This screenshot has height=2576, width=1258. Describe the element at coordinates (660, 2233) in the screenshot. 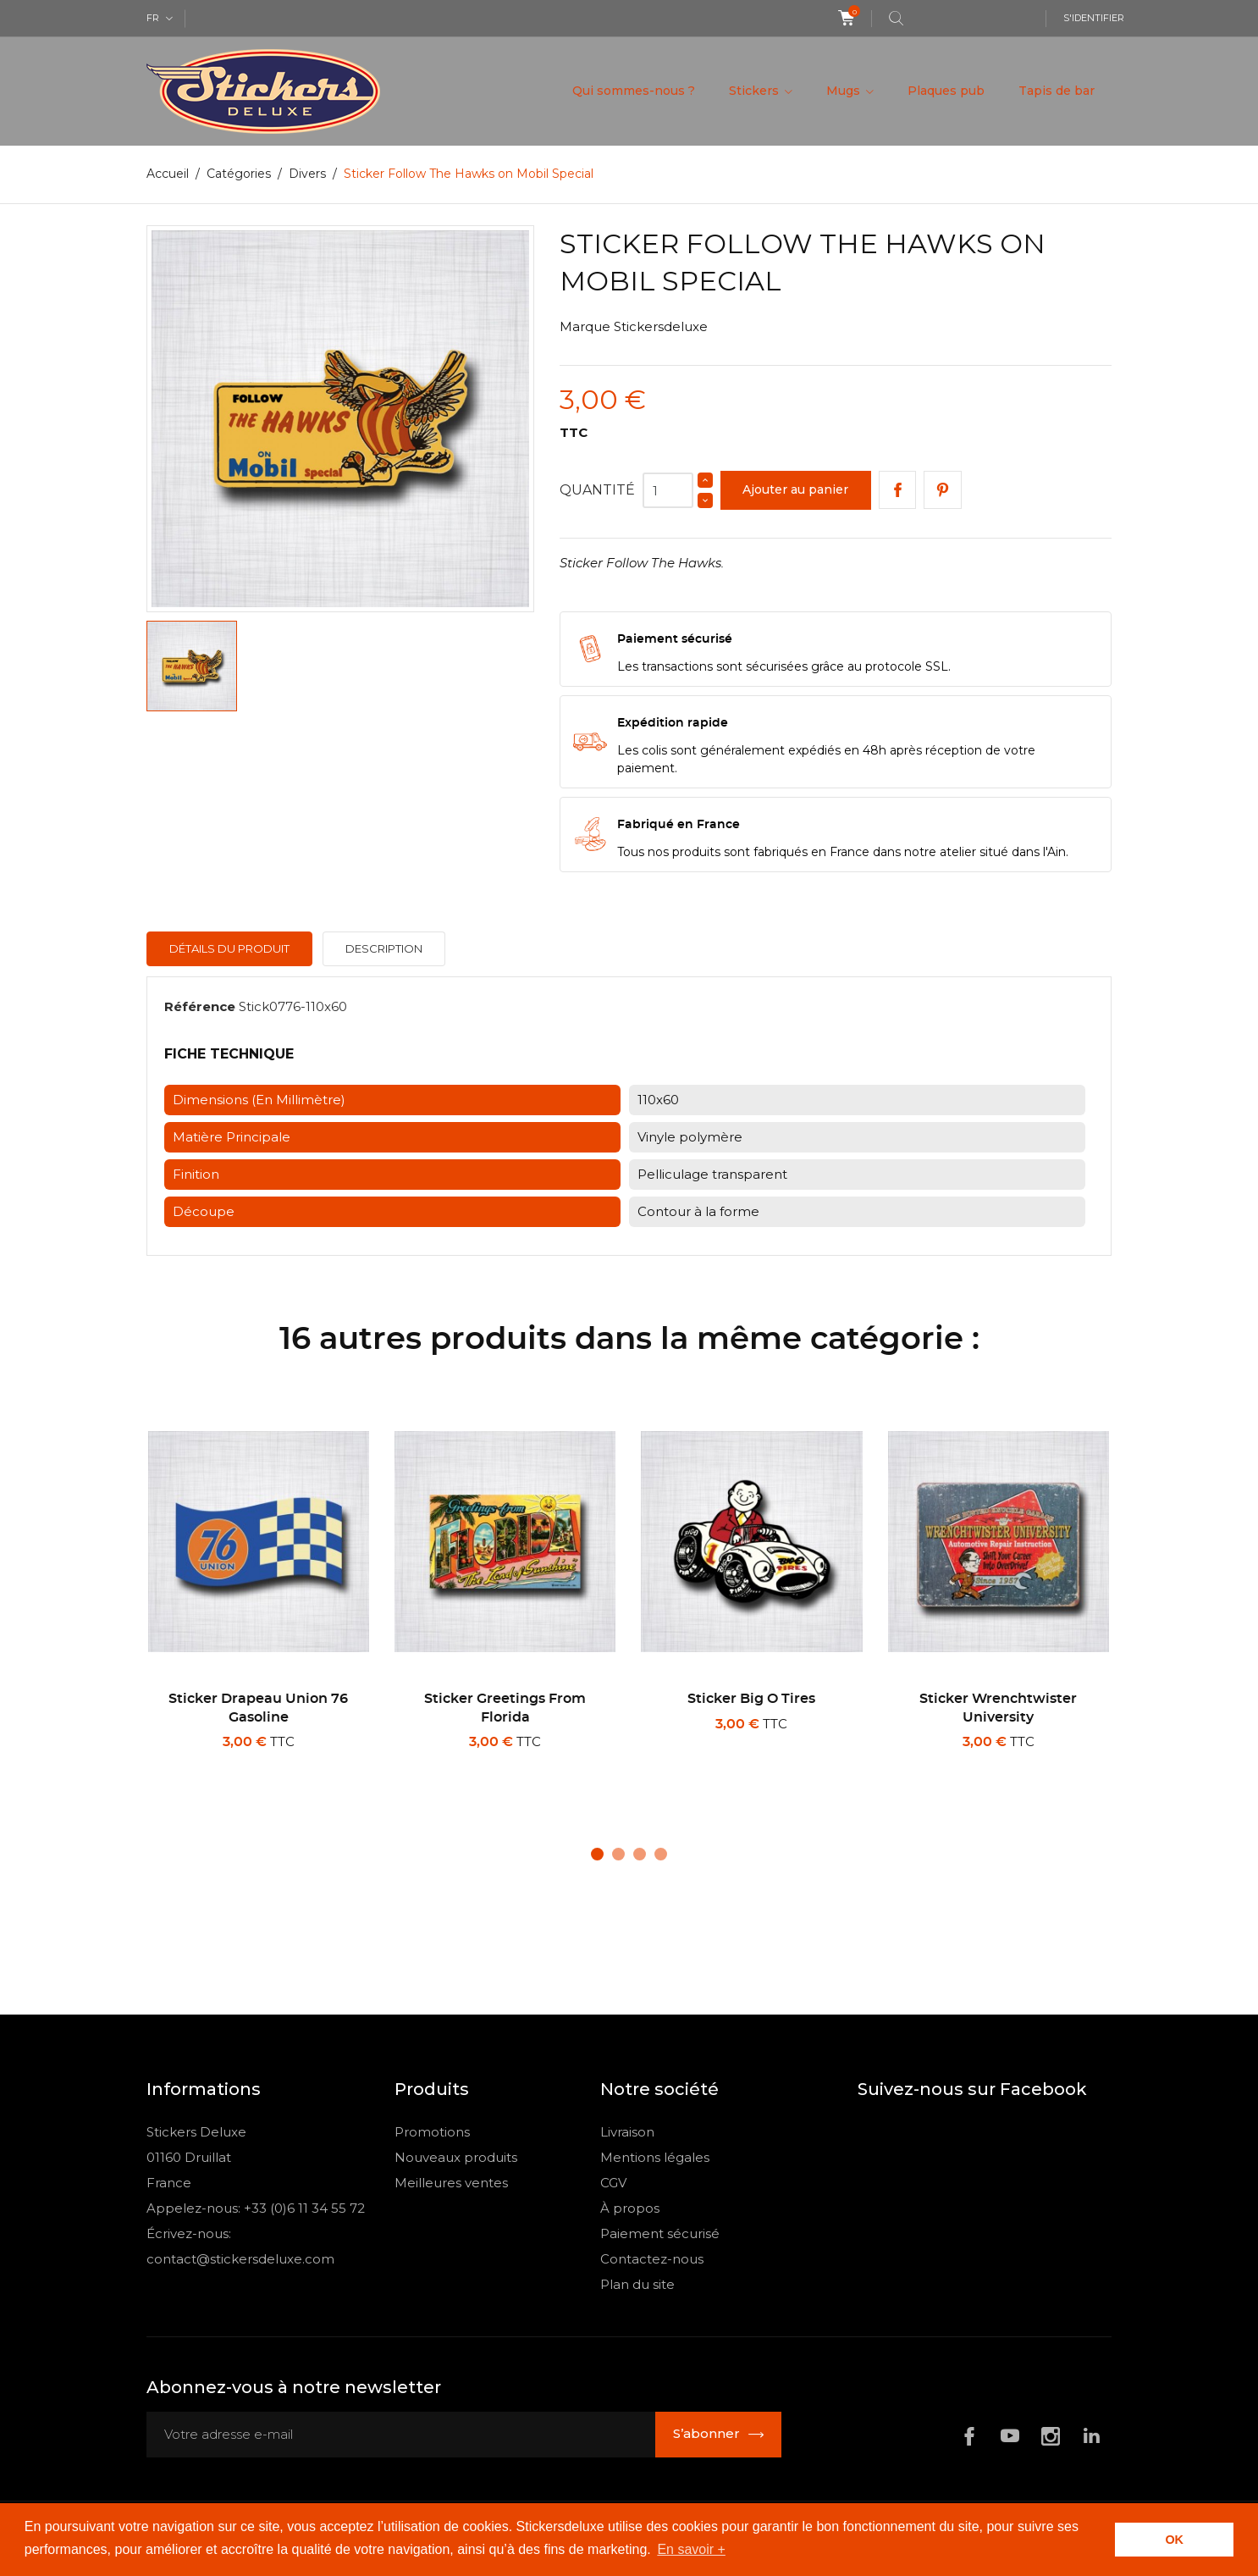

I see `Paiement sécurisé` at that location.